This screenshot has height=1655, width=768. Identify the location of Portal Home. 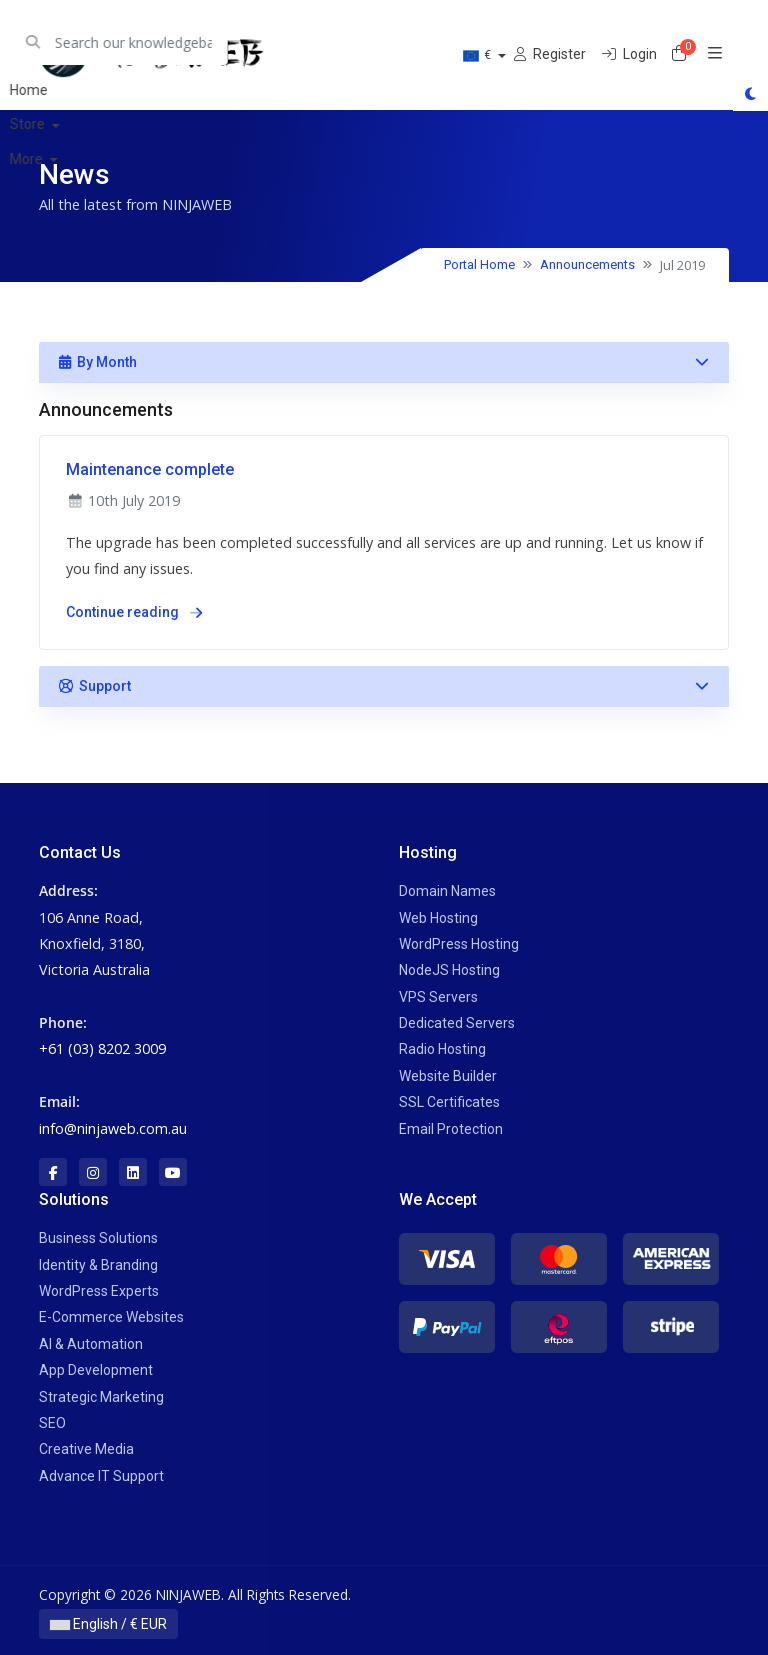
(479, 264).